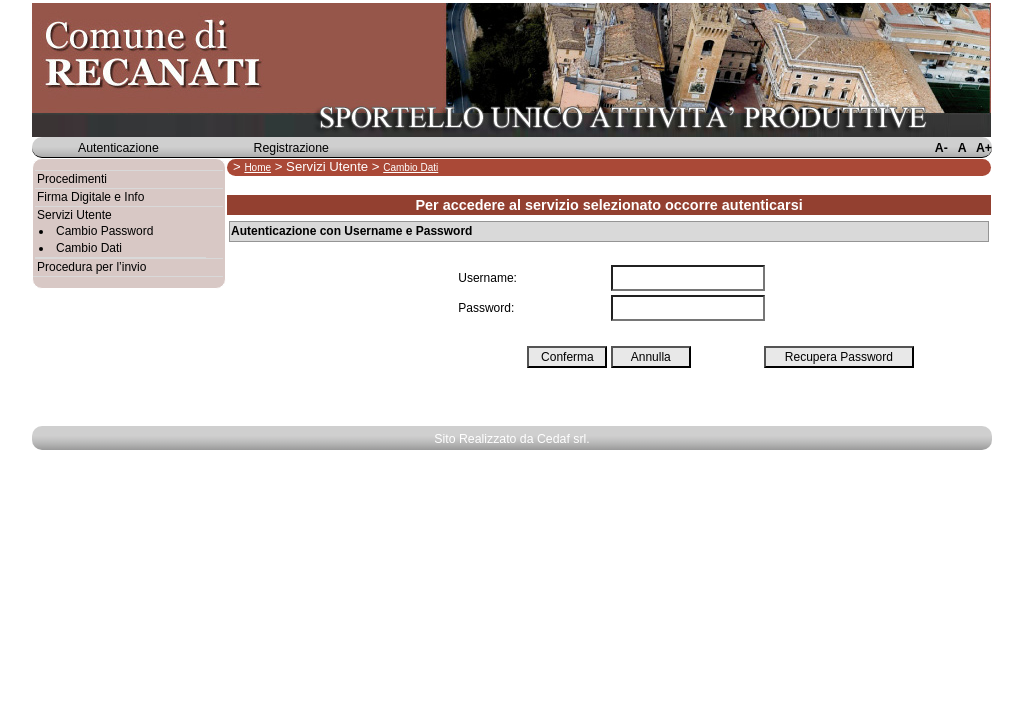 This screenshot has width=1024, height=720. Describe the element at coordinates (74, 215) in the screenshot. I see `Servizi Utente` at that location.